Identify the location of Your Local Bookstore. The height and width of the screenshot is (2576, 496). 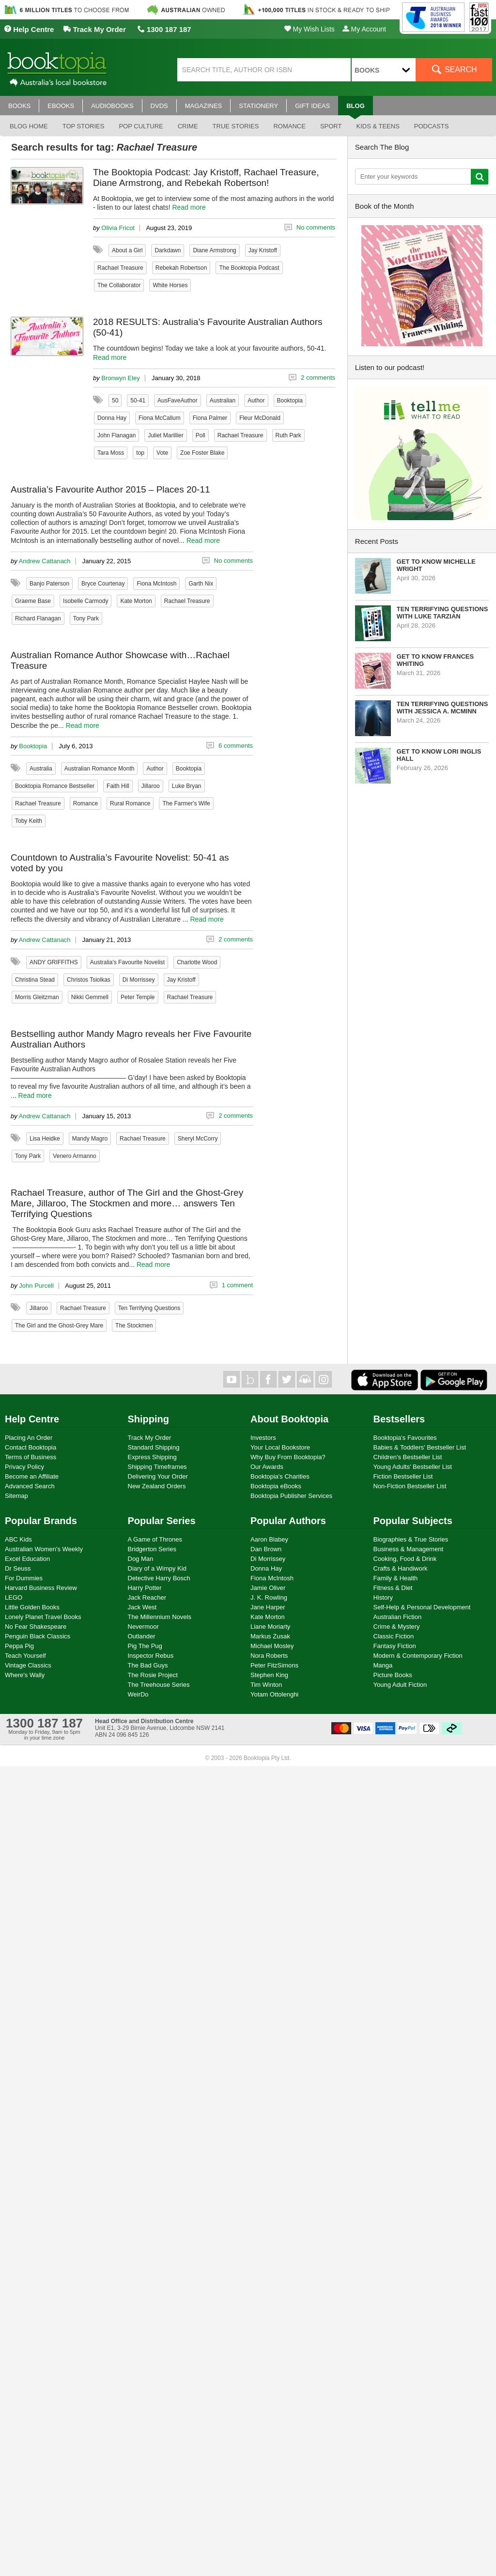
(280, 1447).